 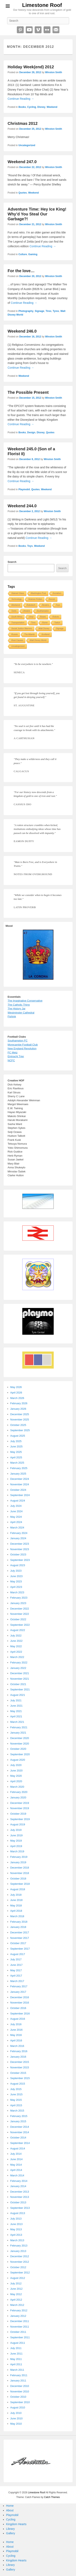 What do you see at coordinates (19, 1662) in the screenshot?
I see `February 2022` at bounding box center [19, 1662].